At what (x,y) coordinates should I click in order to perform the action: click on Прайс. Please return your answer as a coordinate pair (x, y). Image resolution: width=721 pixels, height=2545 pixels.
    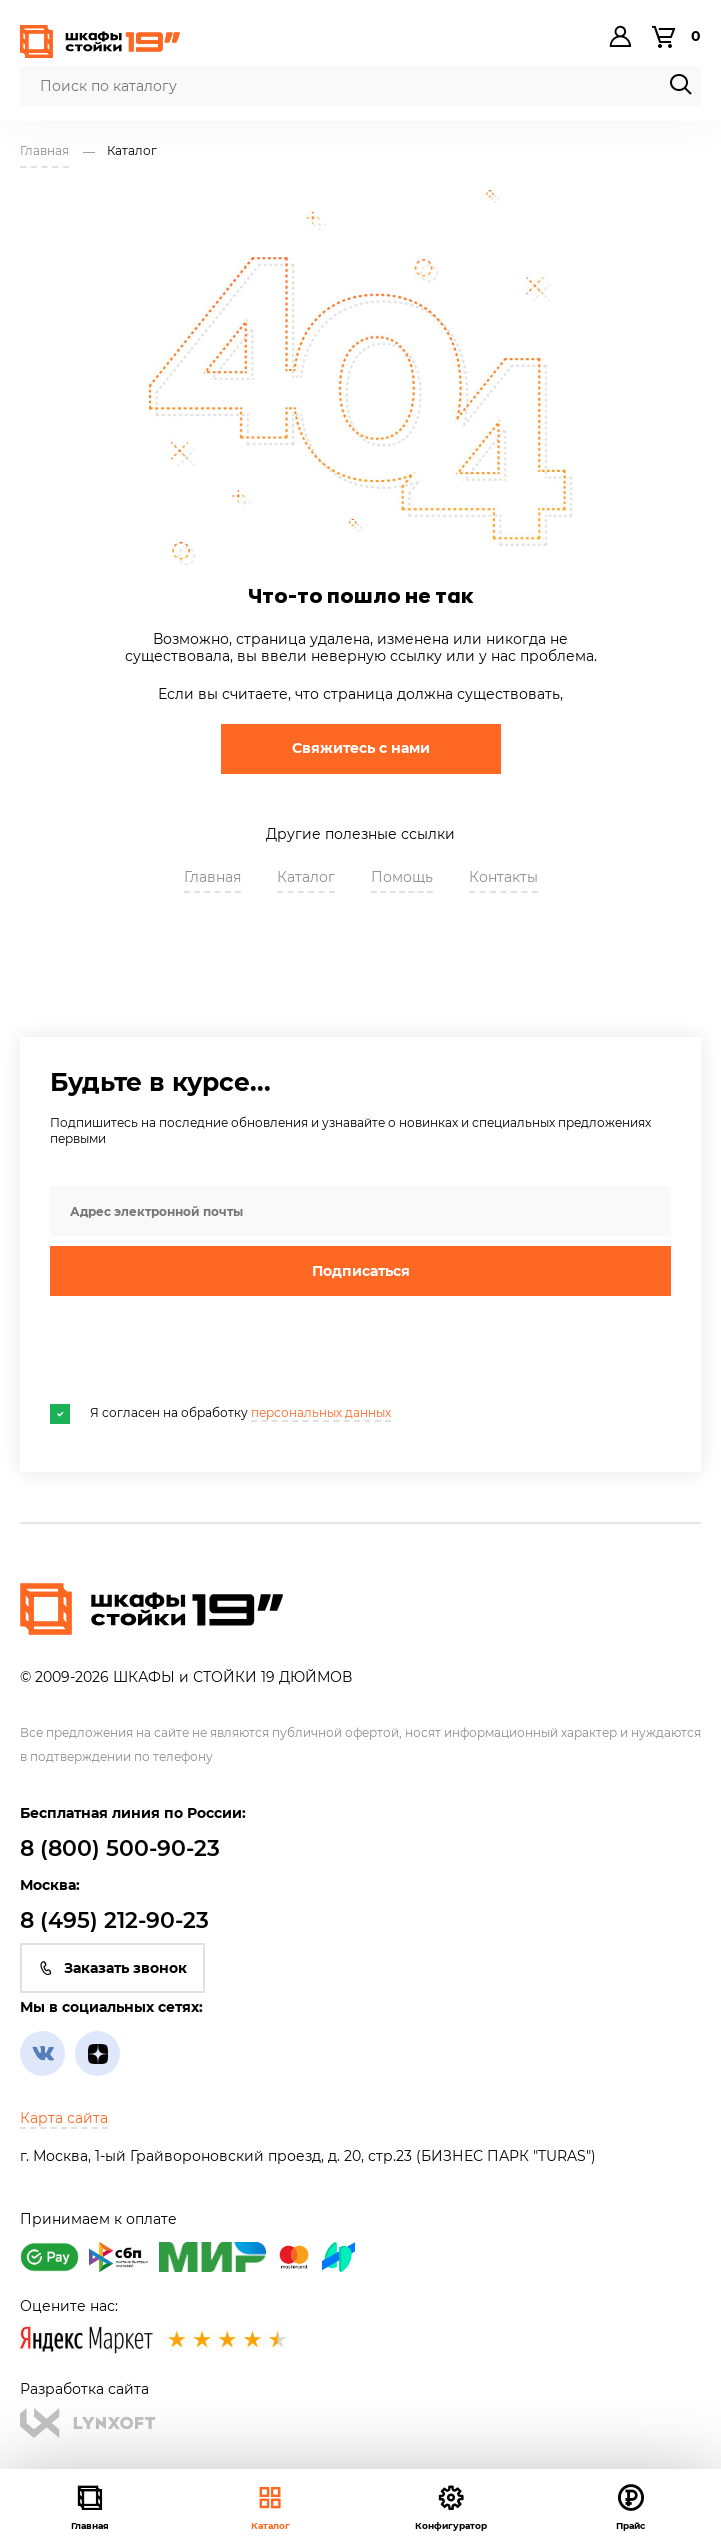
    Looking at the image, I should click on (630, 2506).